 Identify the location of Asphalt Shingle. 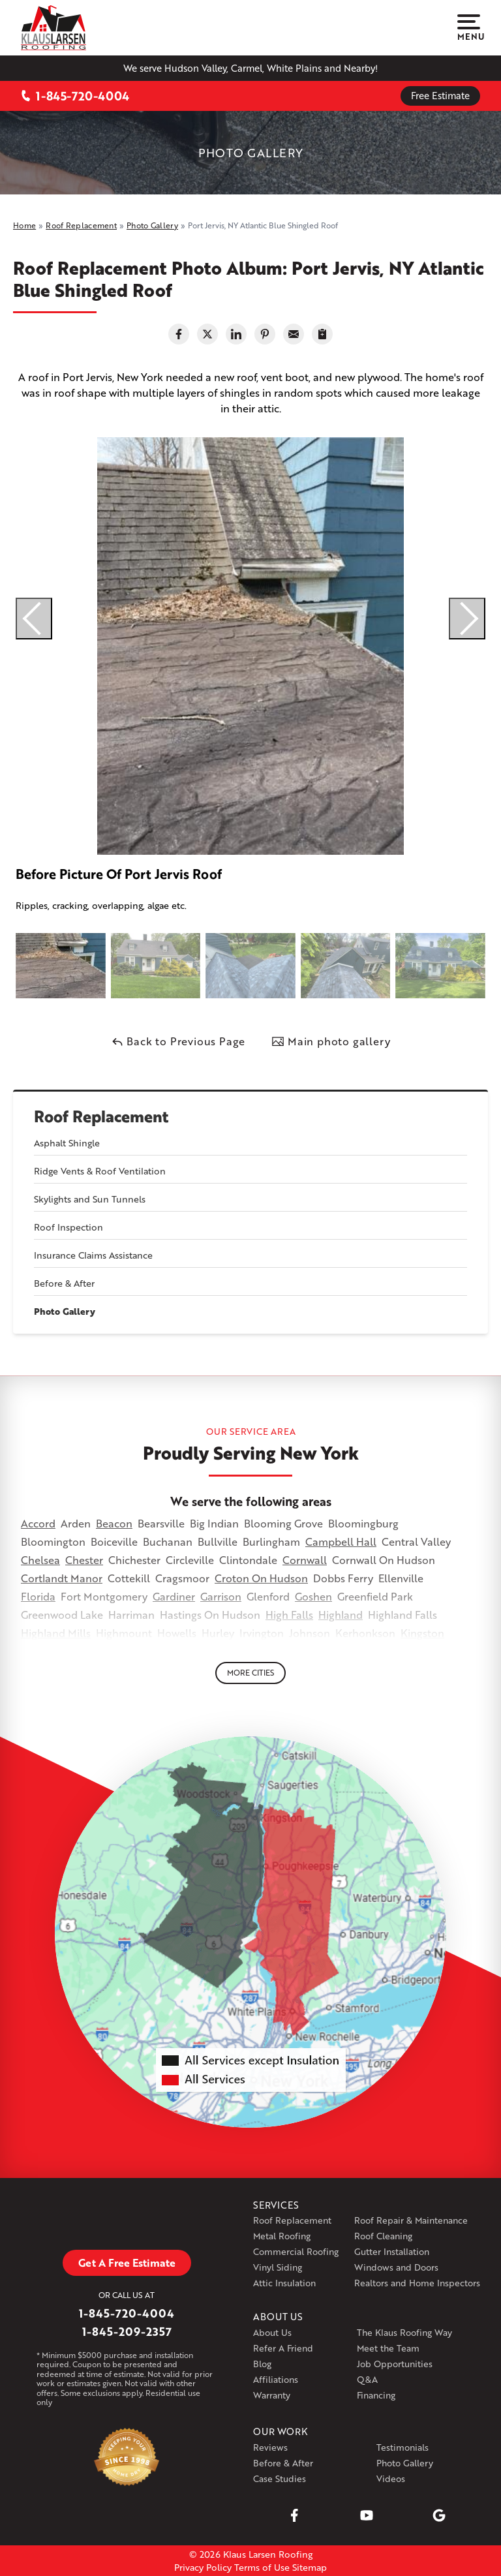
(67, 1143).